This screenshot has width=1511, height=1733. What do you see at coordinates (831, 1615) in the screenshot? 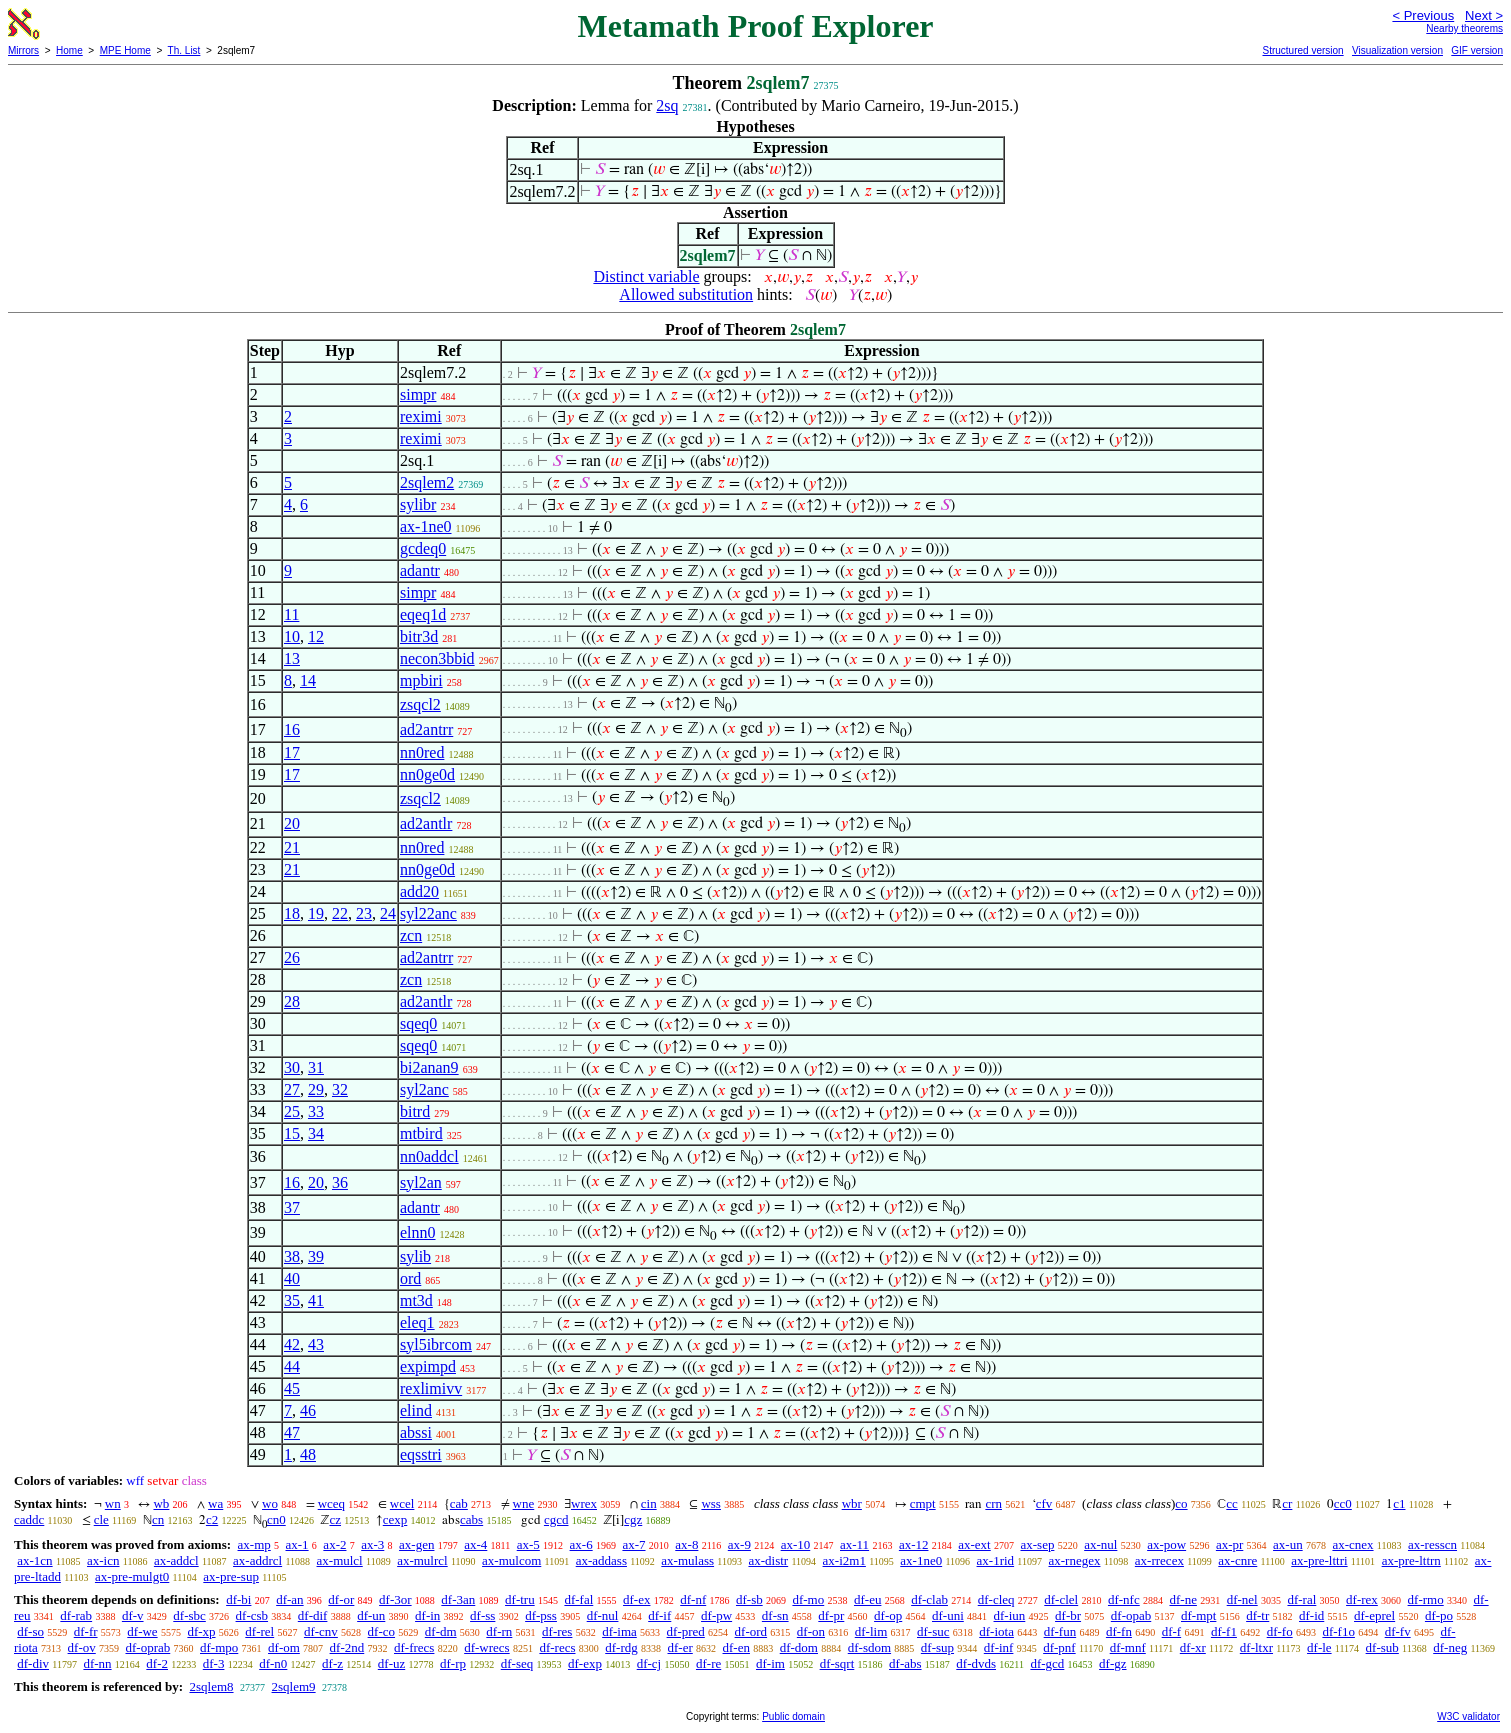
I see `df-pr` at bounding box center [831, 1615].